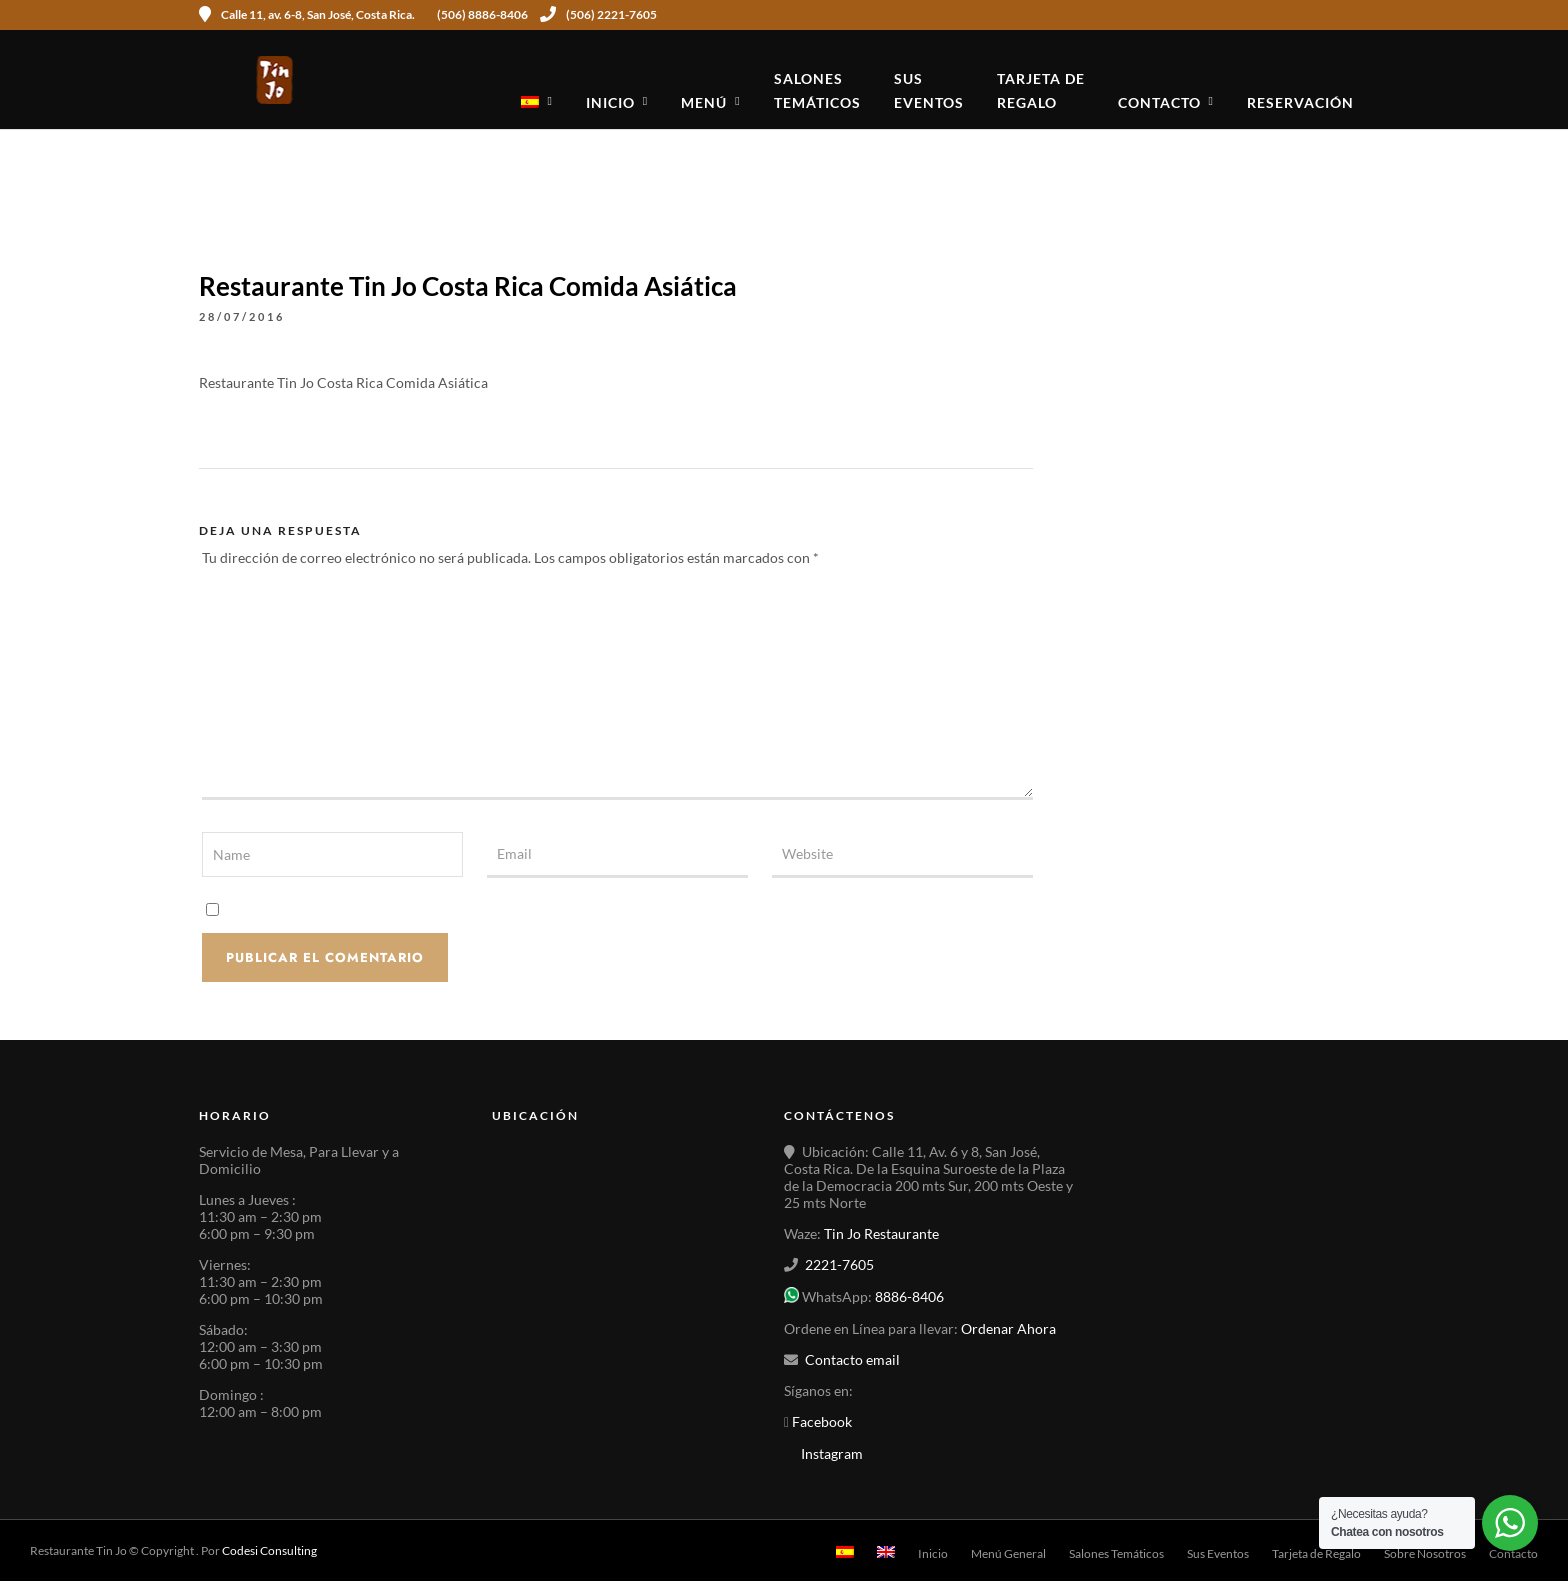  What do you see at coordinates (881, 1233) in the screenshot?
I see `Tin Jo Restaurante` at bounding box center [881, 1233].